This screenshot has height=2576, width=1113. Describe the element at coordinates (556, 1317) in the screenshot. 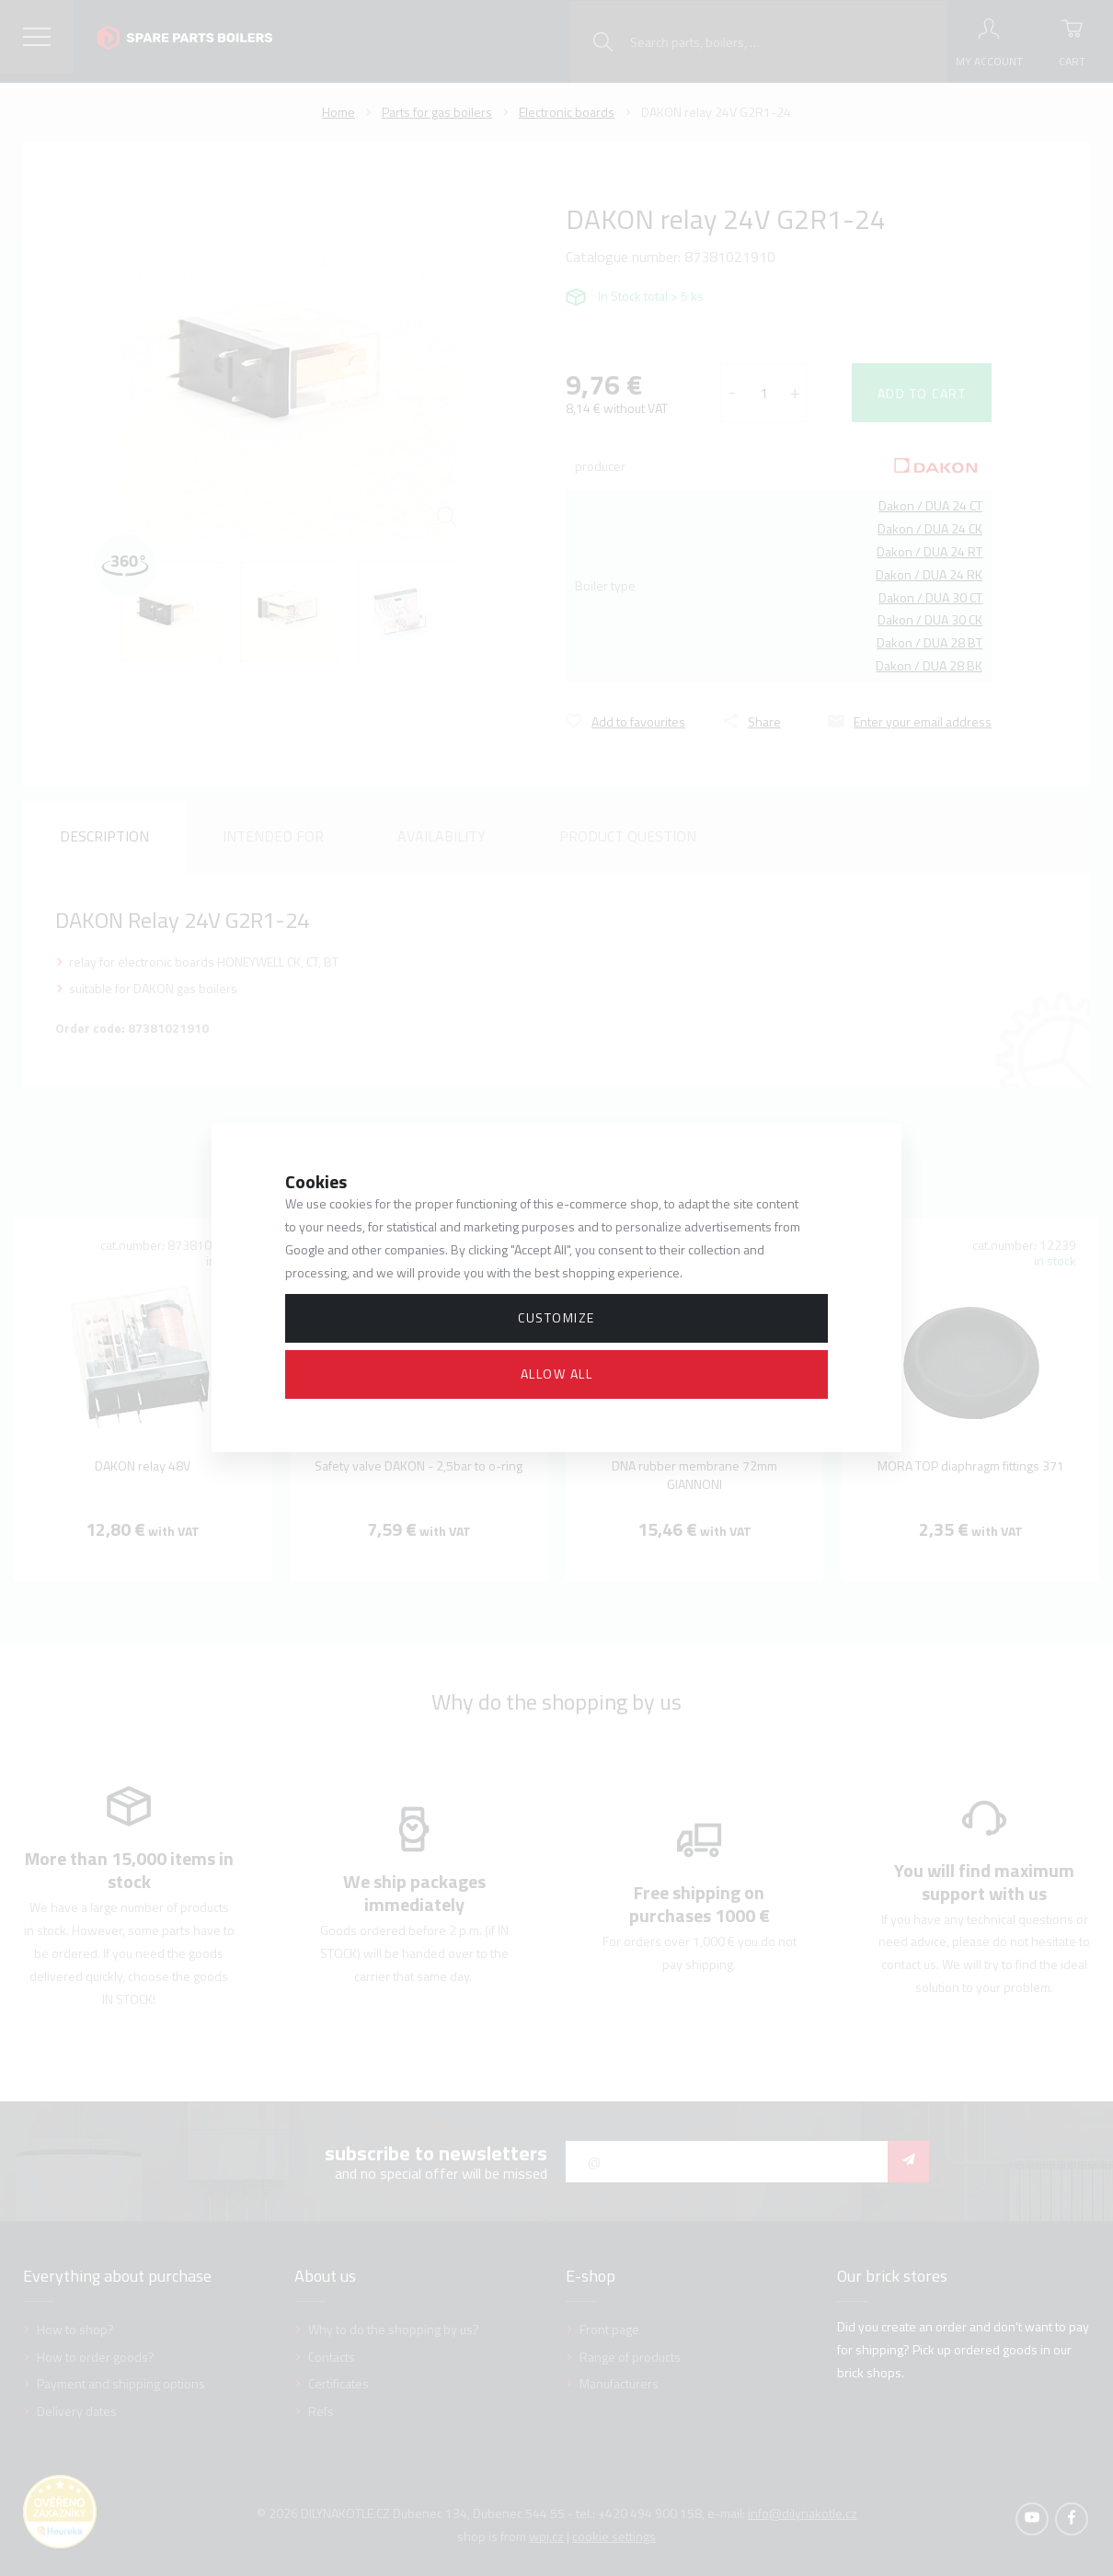

I see `Customize` at that location.